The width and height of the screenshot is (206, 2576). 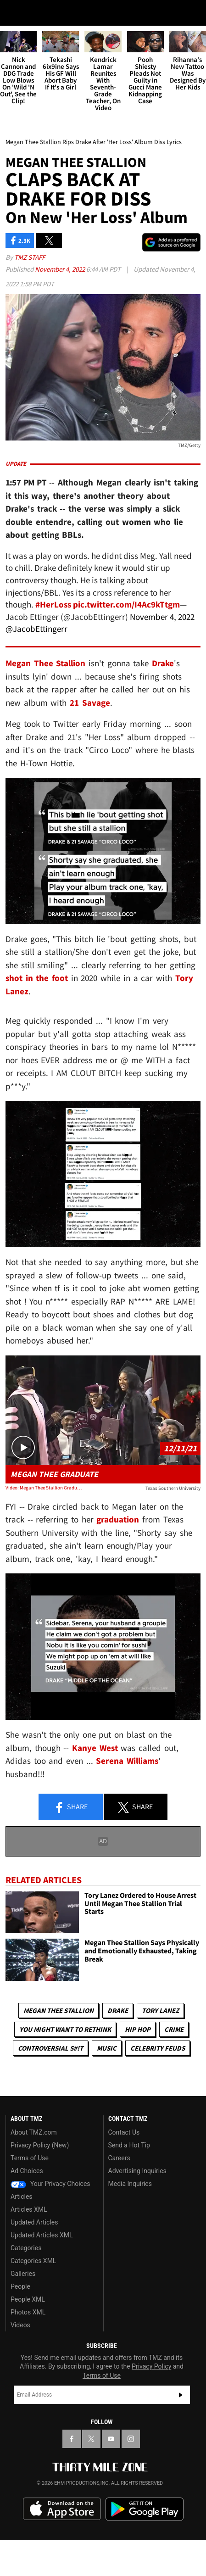 What do you see at coordinates (137, 2216) in the screenshot?
I see `Advertising Inquiries` at bounding box center [137, 2216].